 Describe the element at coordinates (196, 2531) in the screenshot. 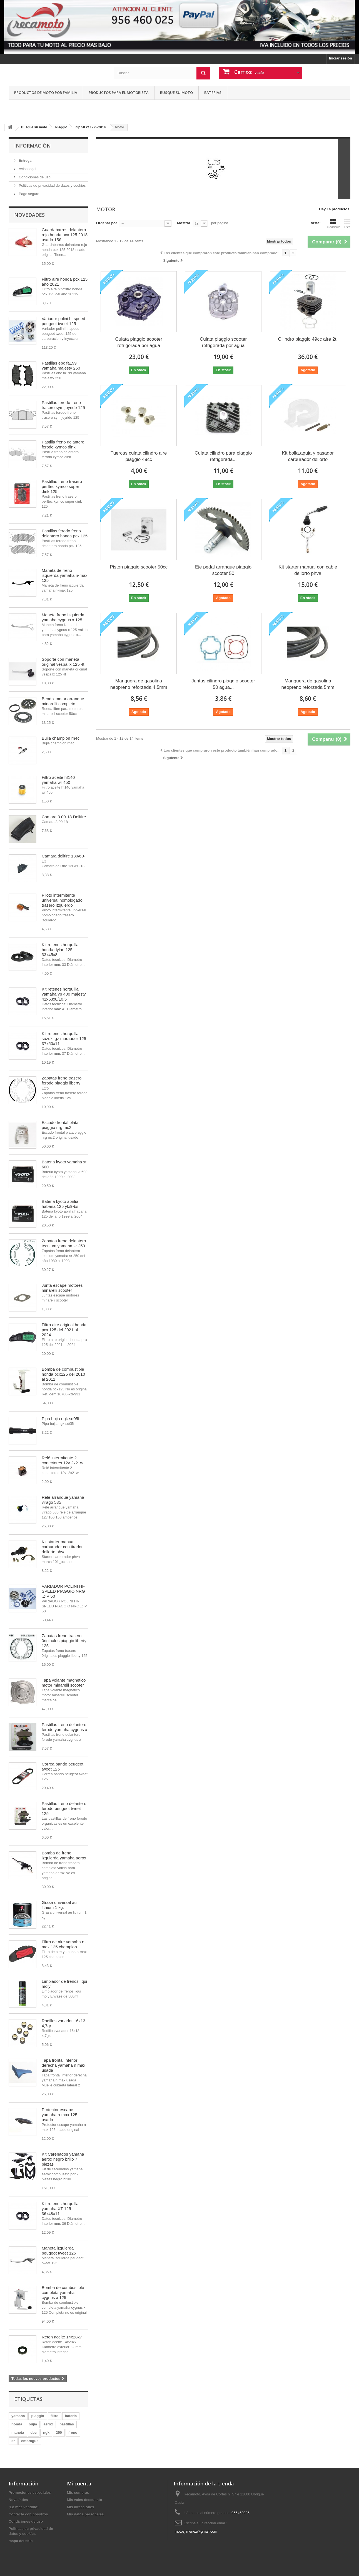

I see `motosjimenez@gmail.com` at that location.